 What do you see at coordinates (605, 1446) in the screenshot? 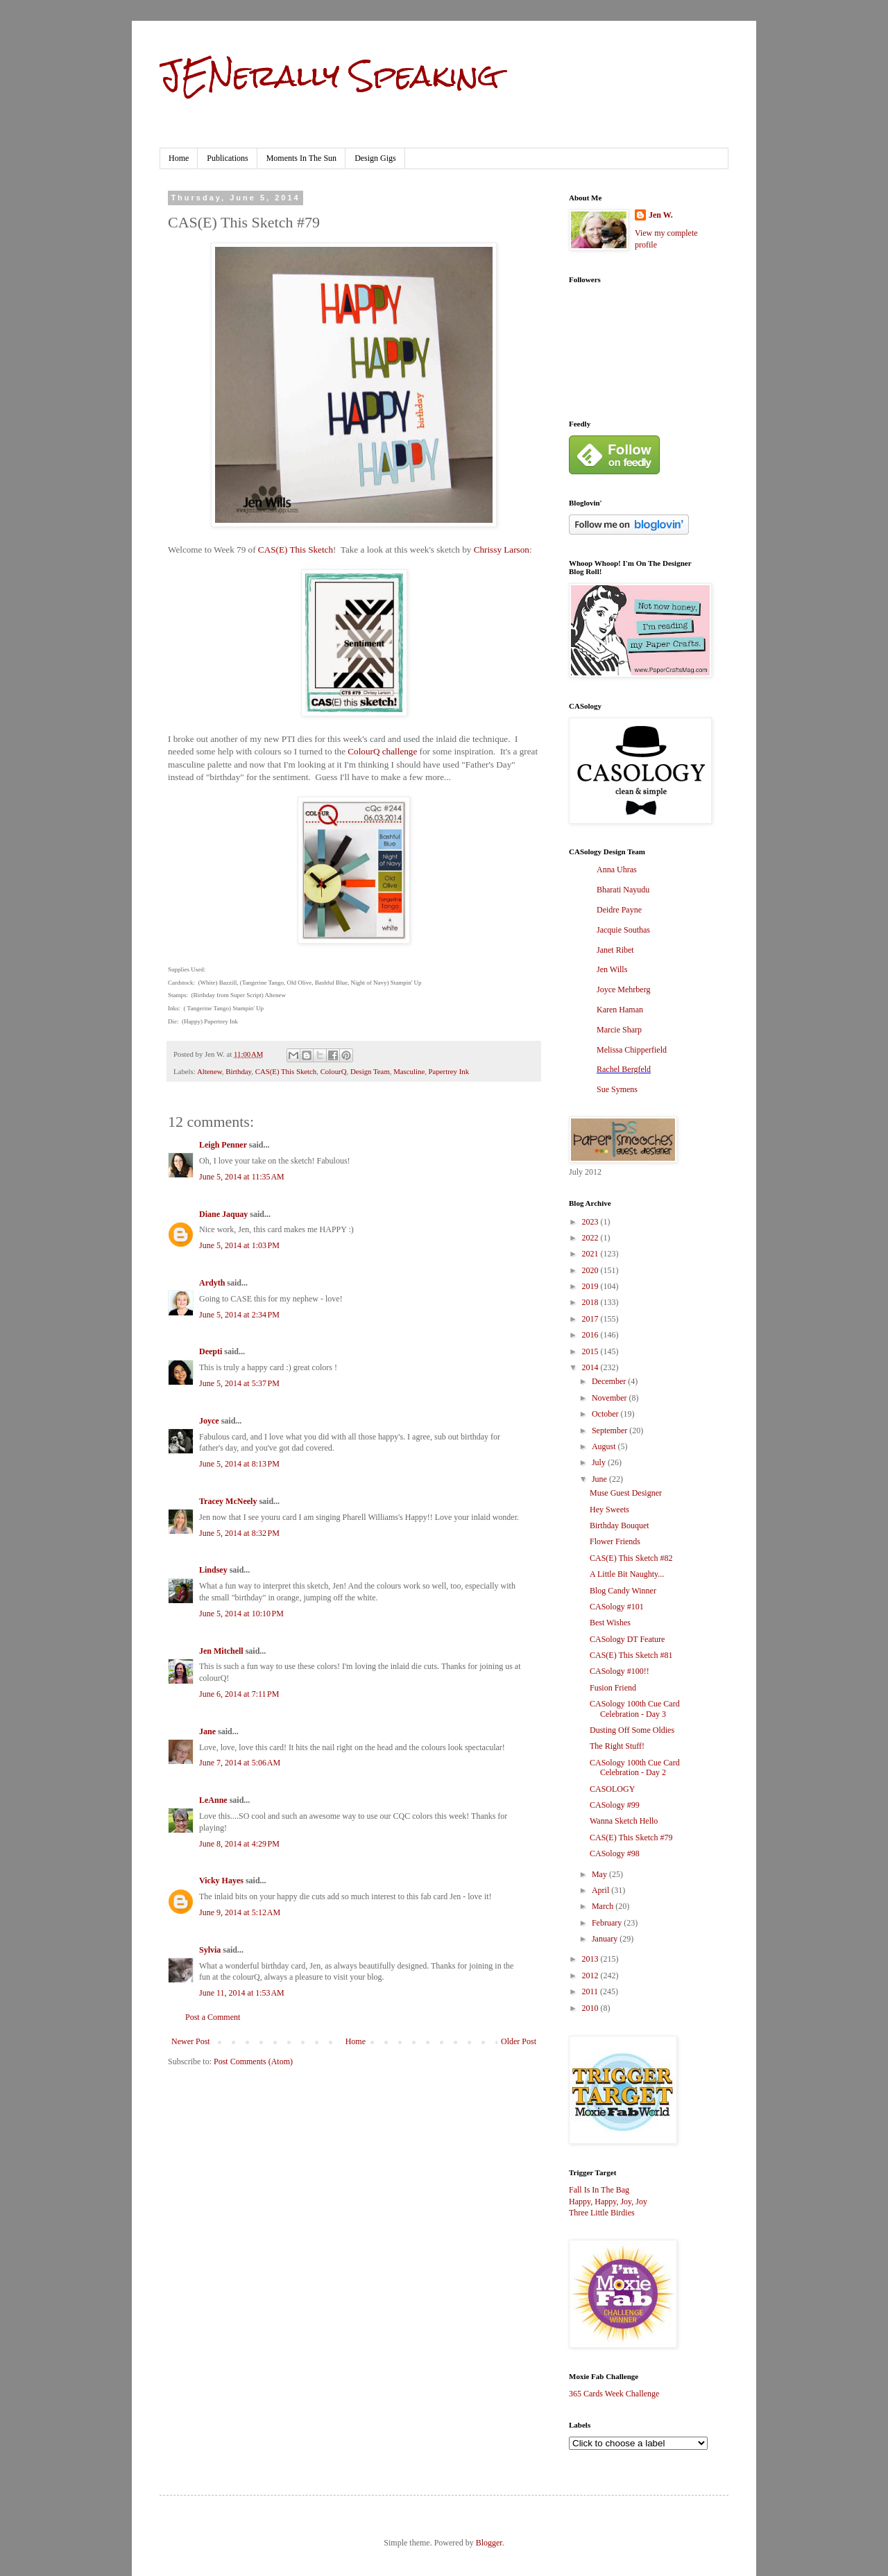
I see `August` at bounding box center [605, 1446].